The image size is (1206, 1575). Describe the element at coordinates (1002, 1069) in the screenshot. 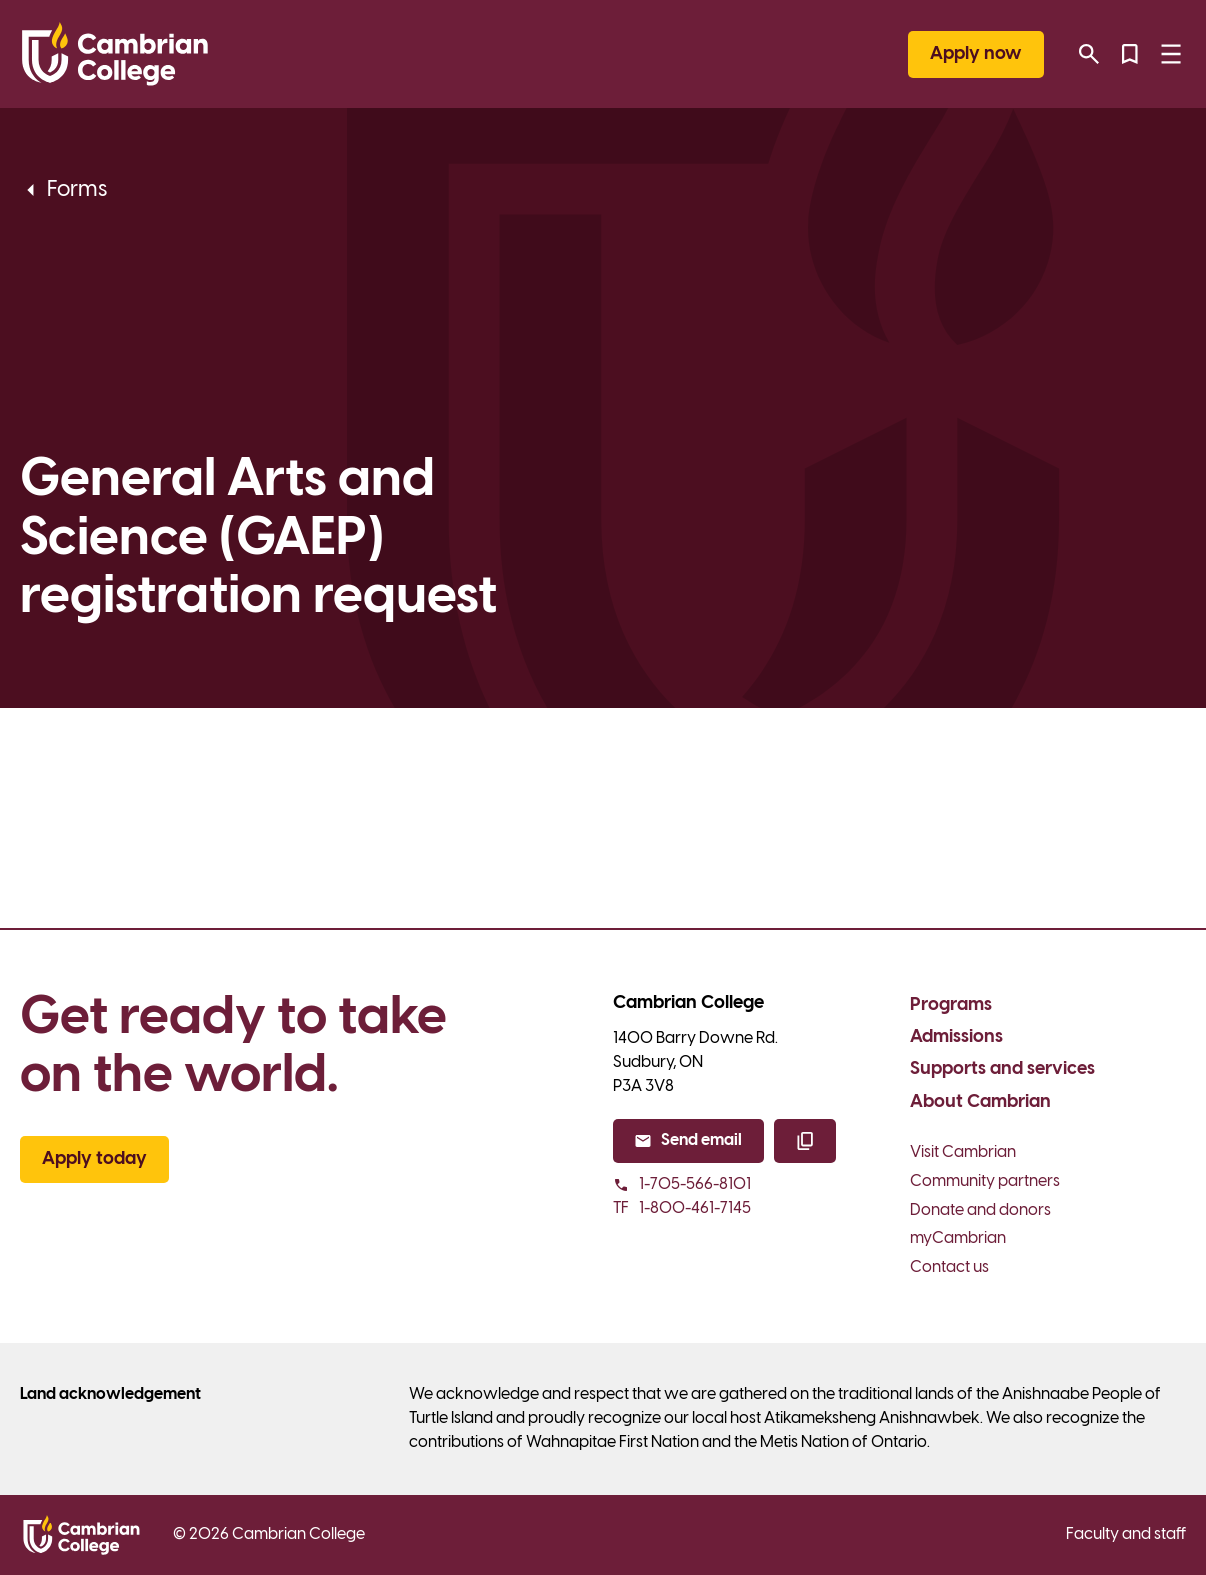

I see `Supports and services` at that location.